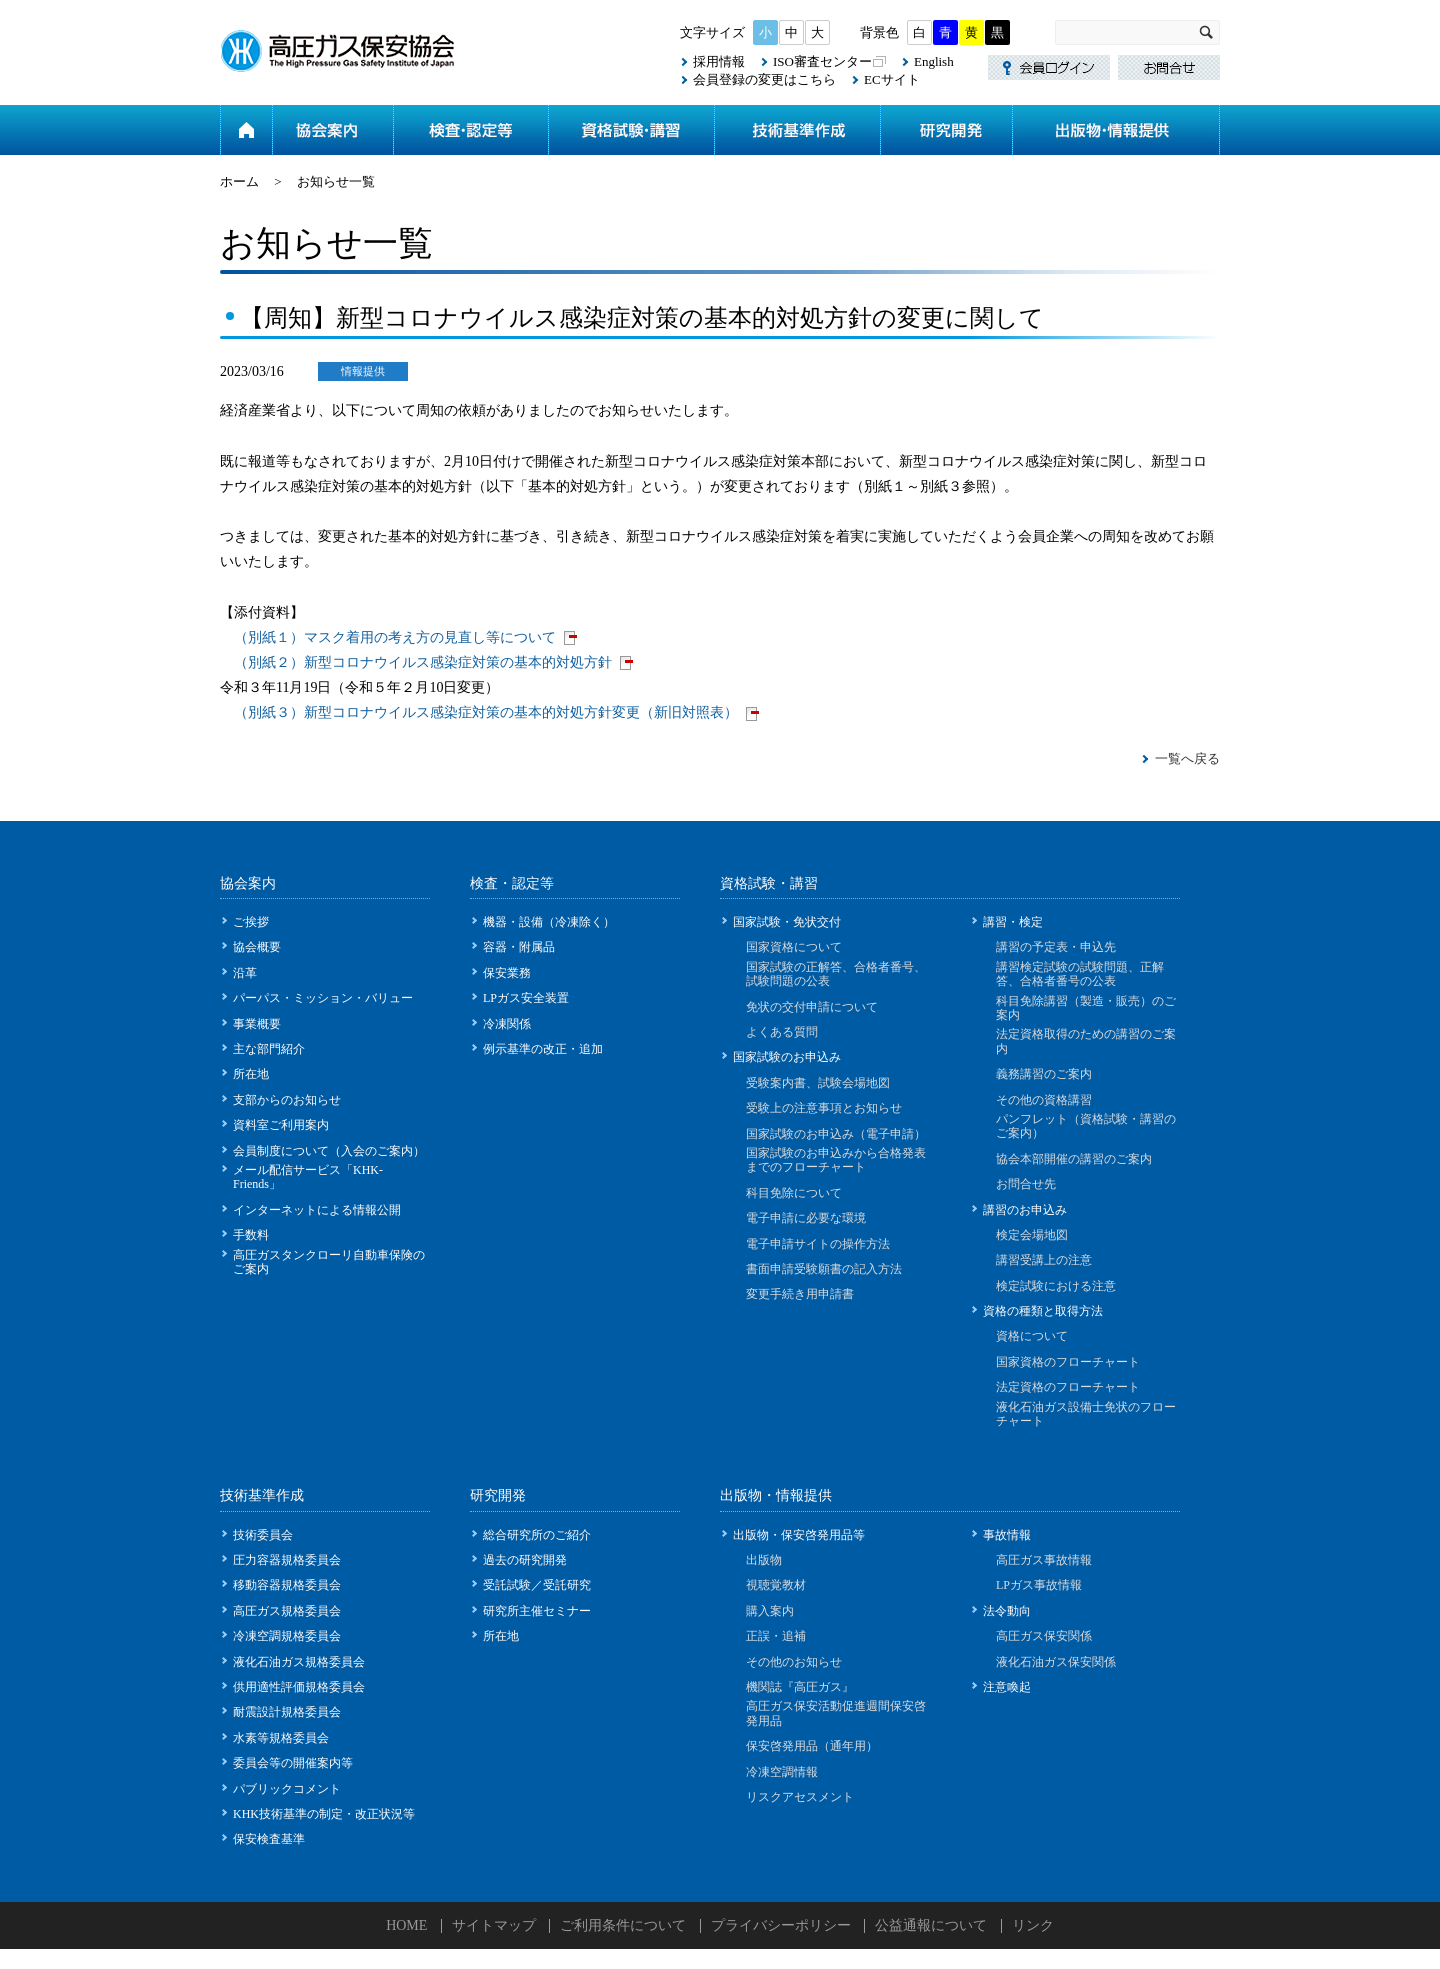  Describe the element at coordinates (1033, 1925) in the screenshot. I see `リンク` at that location.